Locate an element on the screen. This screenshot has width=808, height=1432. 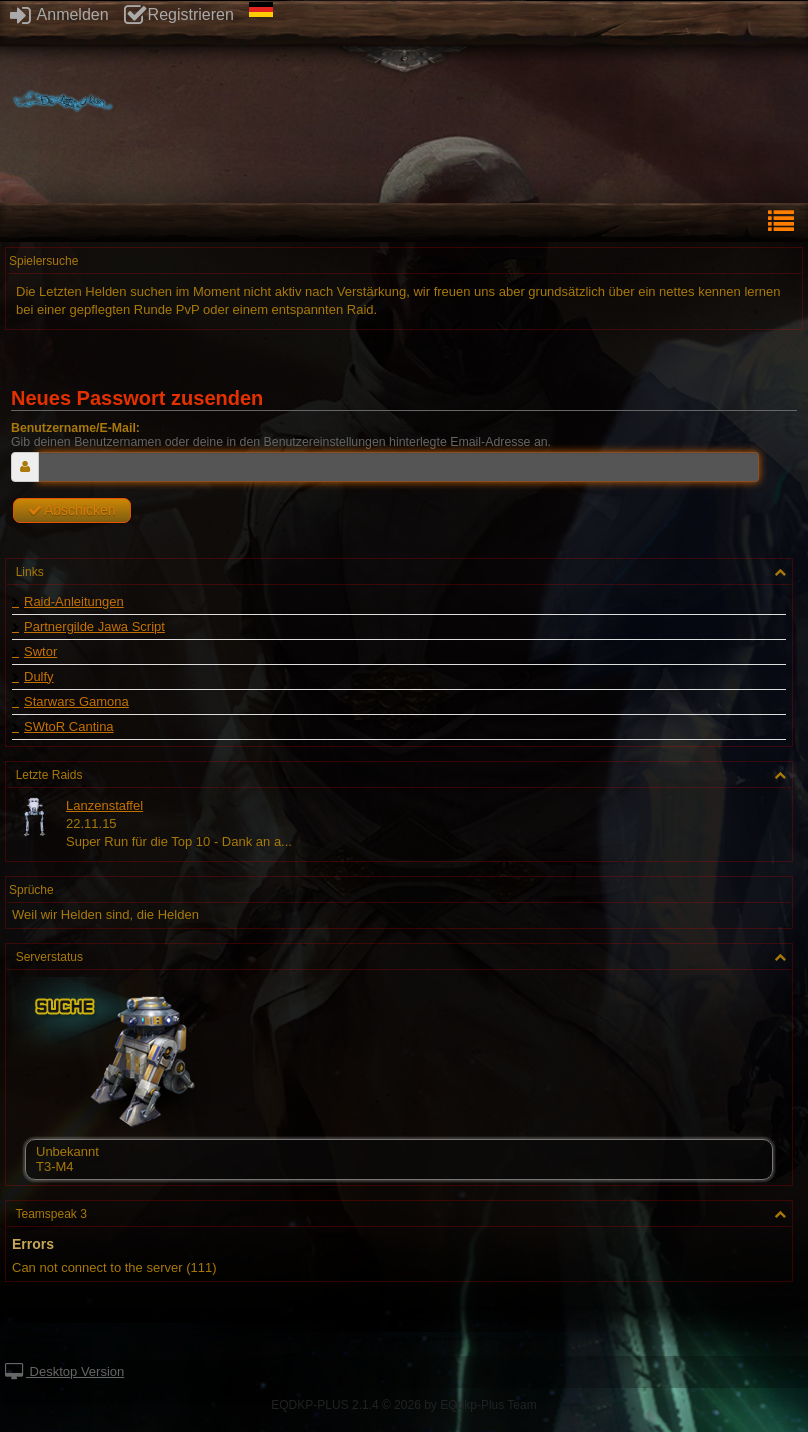
Swtor is located at coordinates (40, 652).